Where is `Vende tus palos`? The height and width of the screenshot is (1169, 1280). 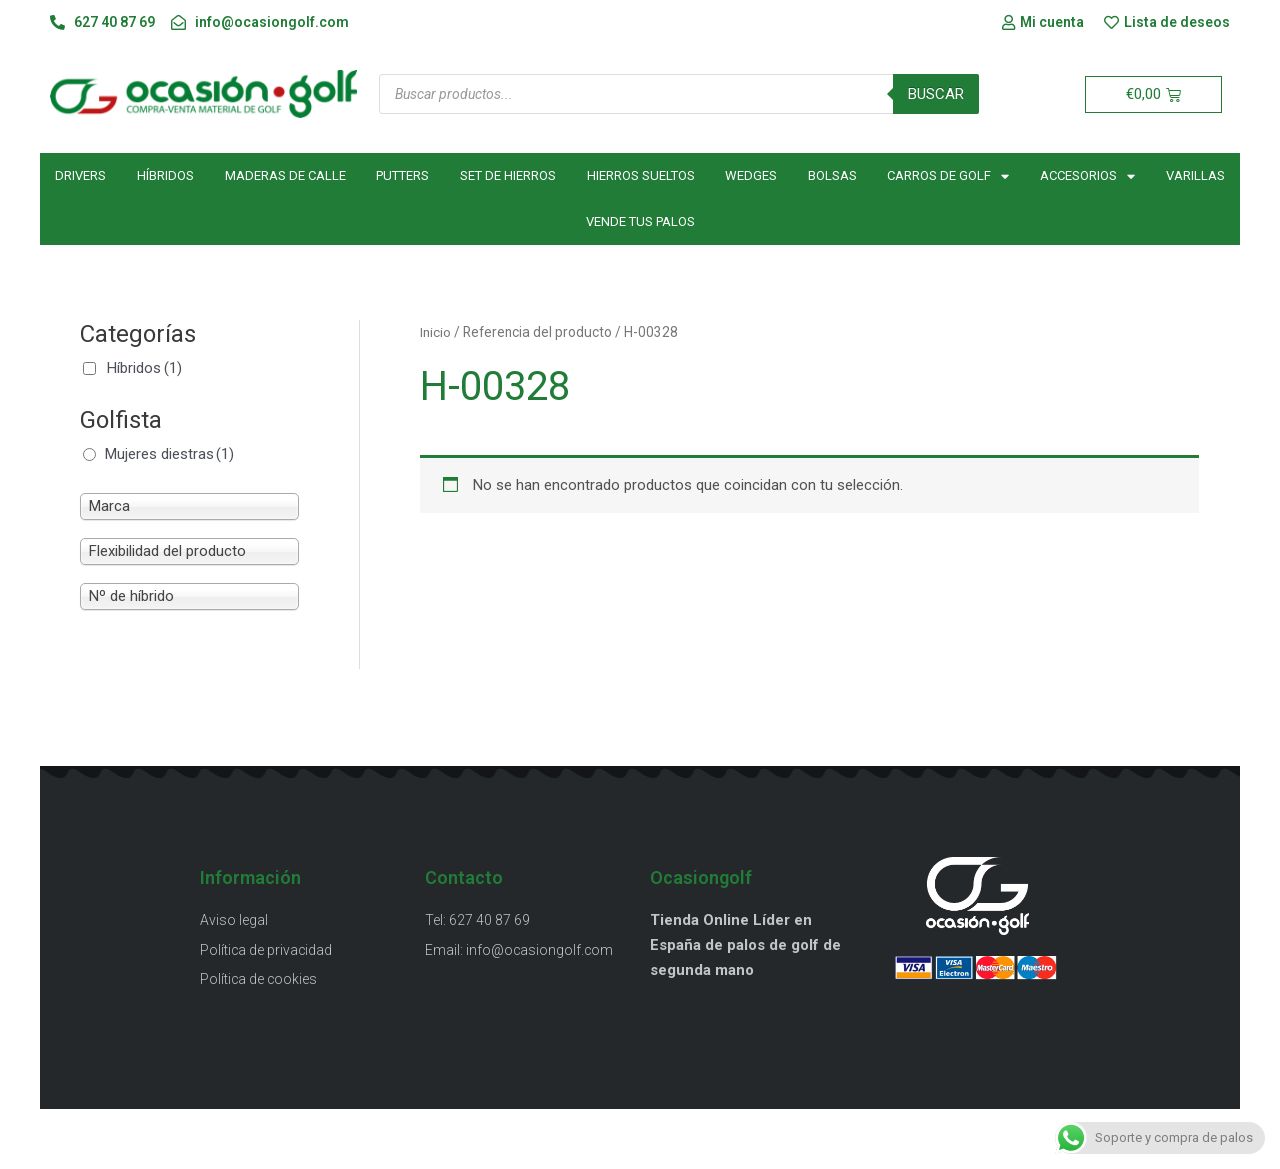
Vende tus palos is located at coordinates (640, 222).